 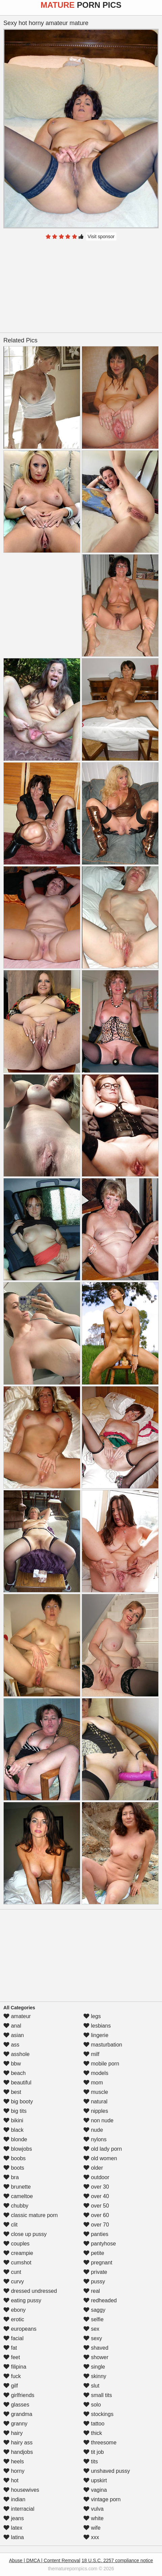 I want to click on redheaded, so click(x=100, y=2300).